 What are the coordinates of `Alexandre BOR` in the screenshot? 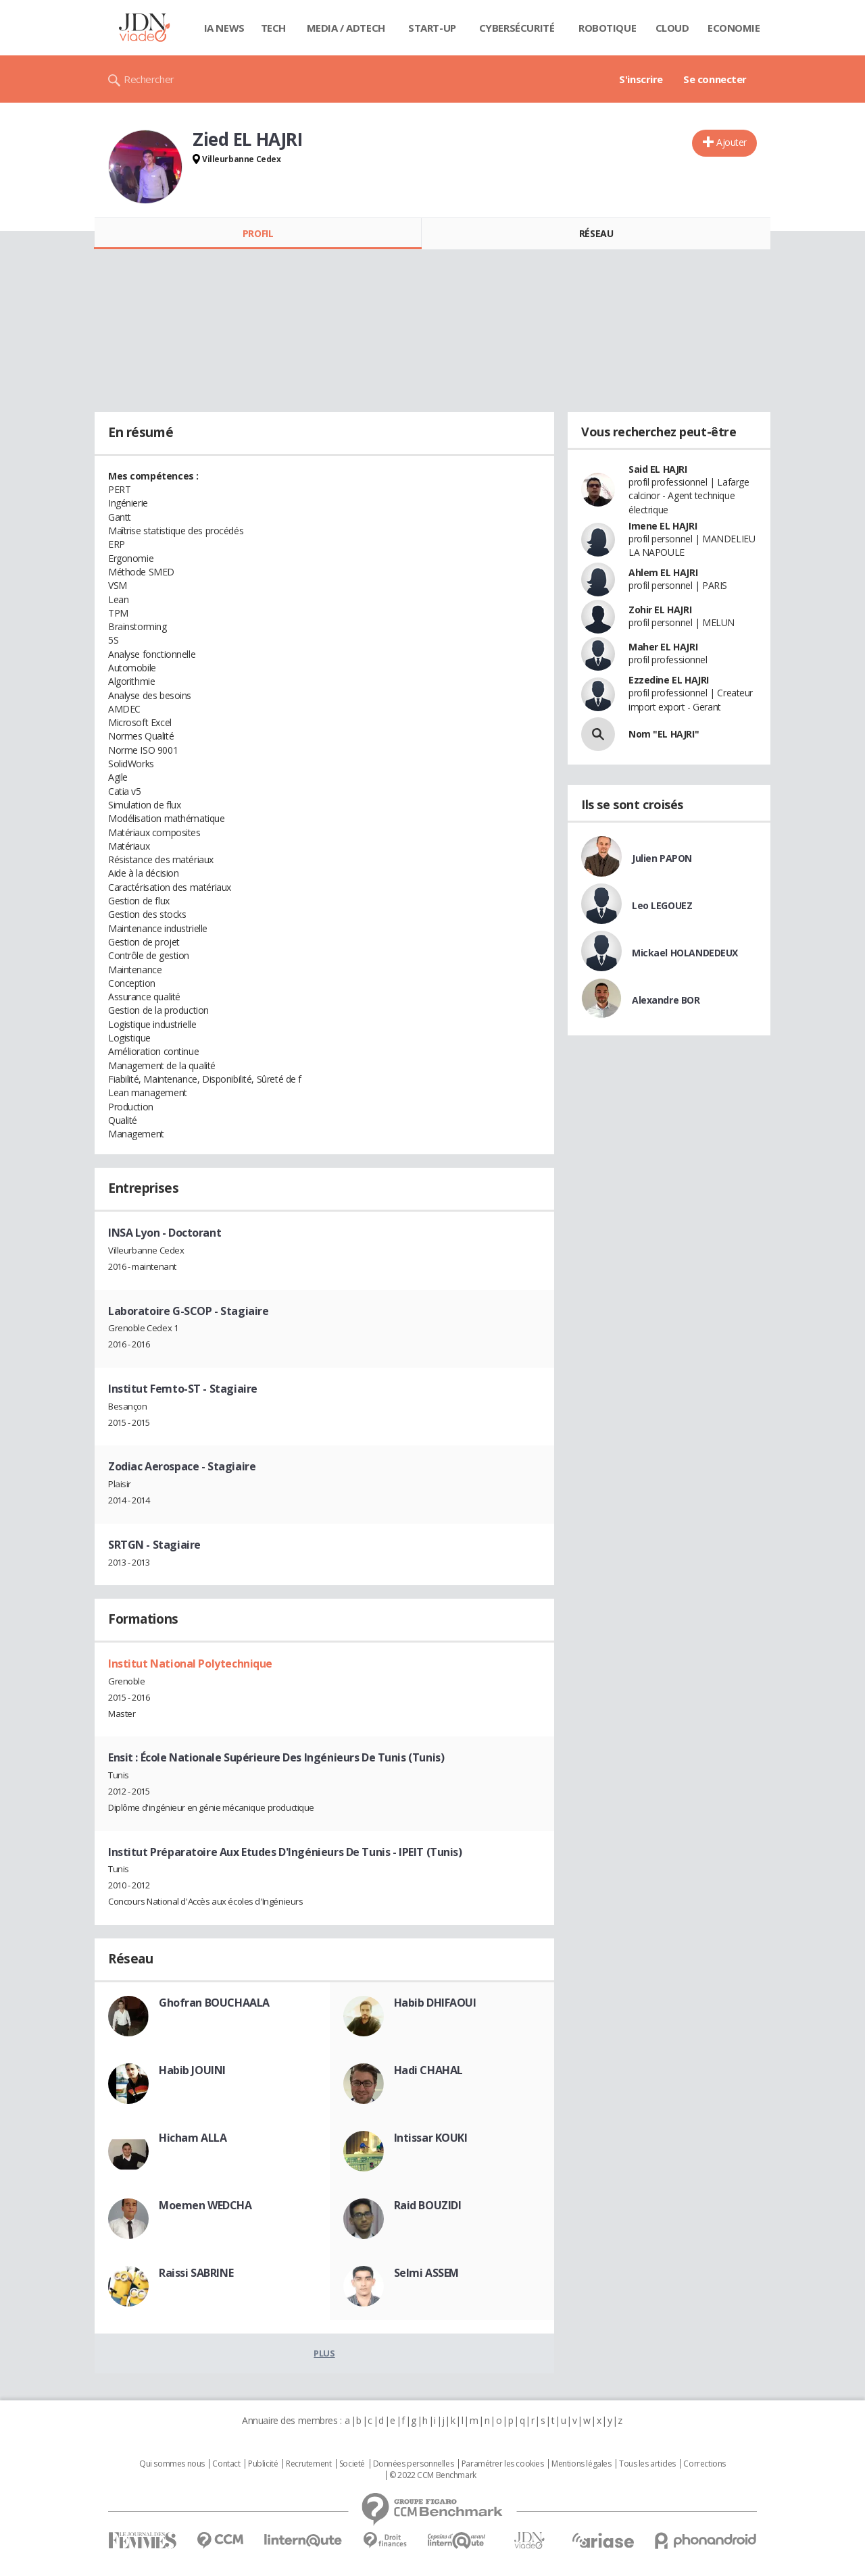 It's located at (666, 1000).